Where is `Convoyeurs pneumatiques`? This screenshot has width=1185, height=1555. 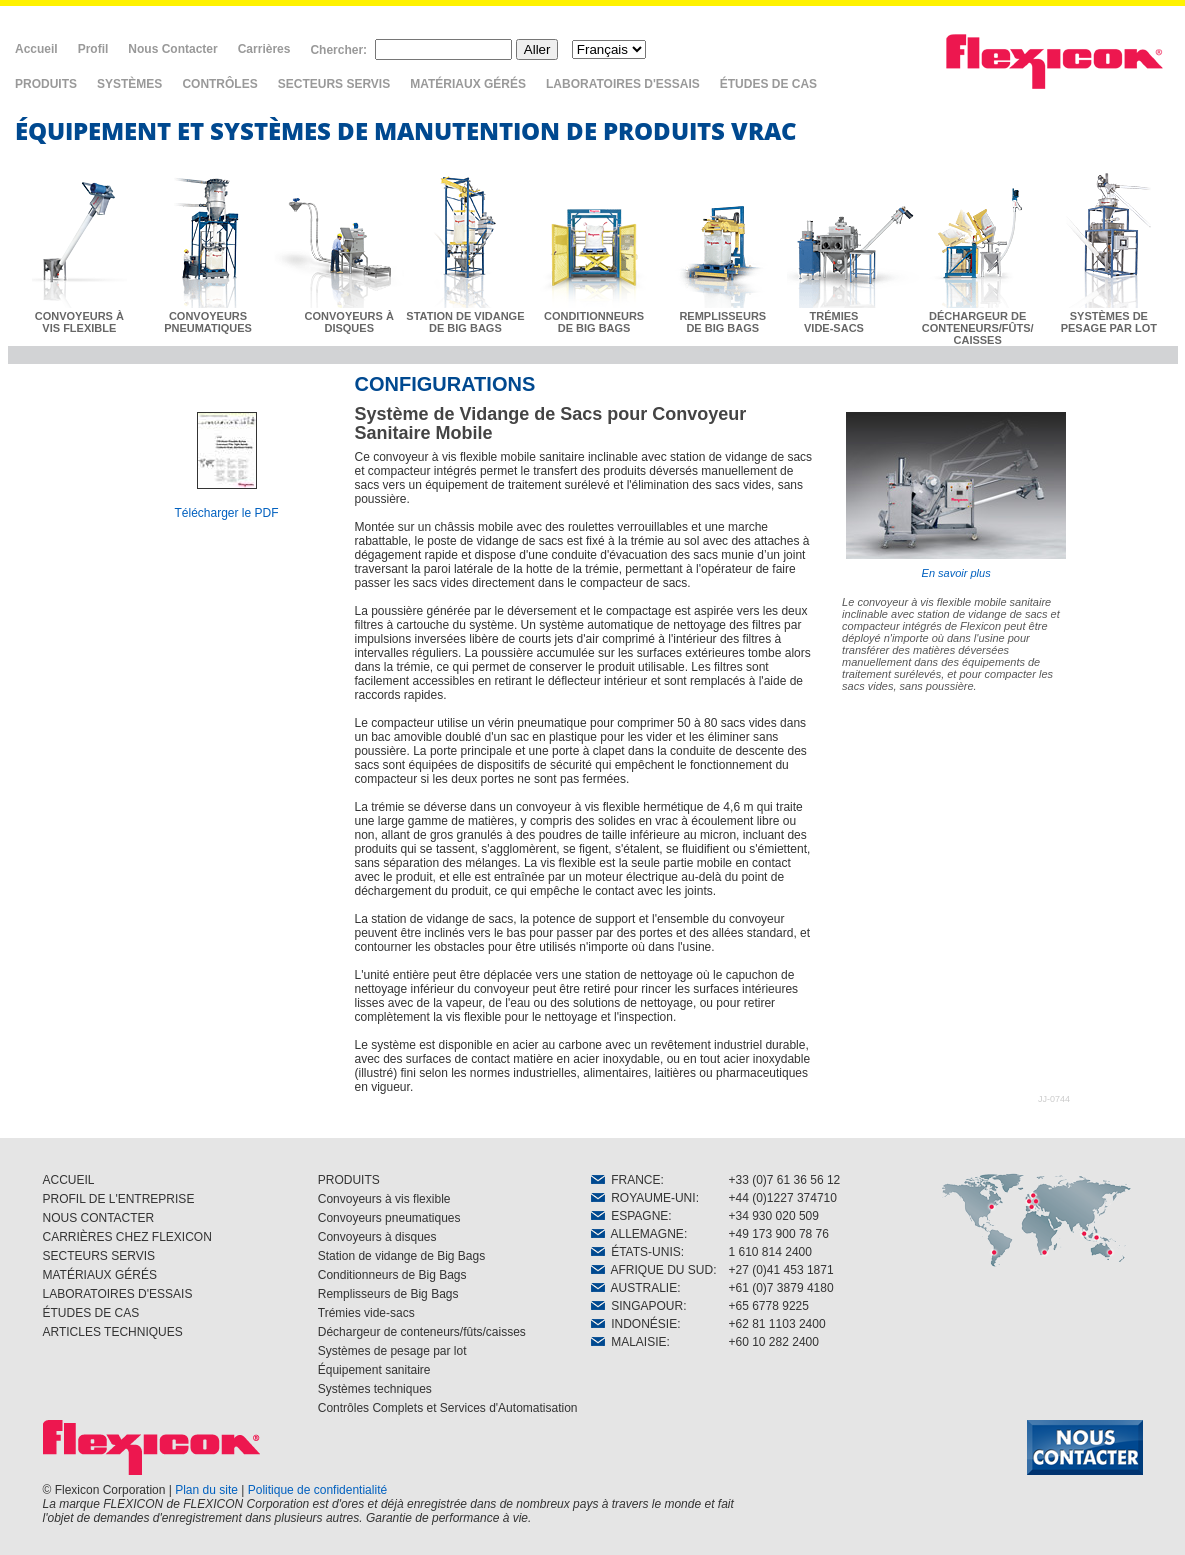 Convoyeurs pneumatiques is located at coordinates (389, 1218).